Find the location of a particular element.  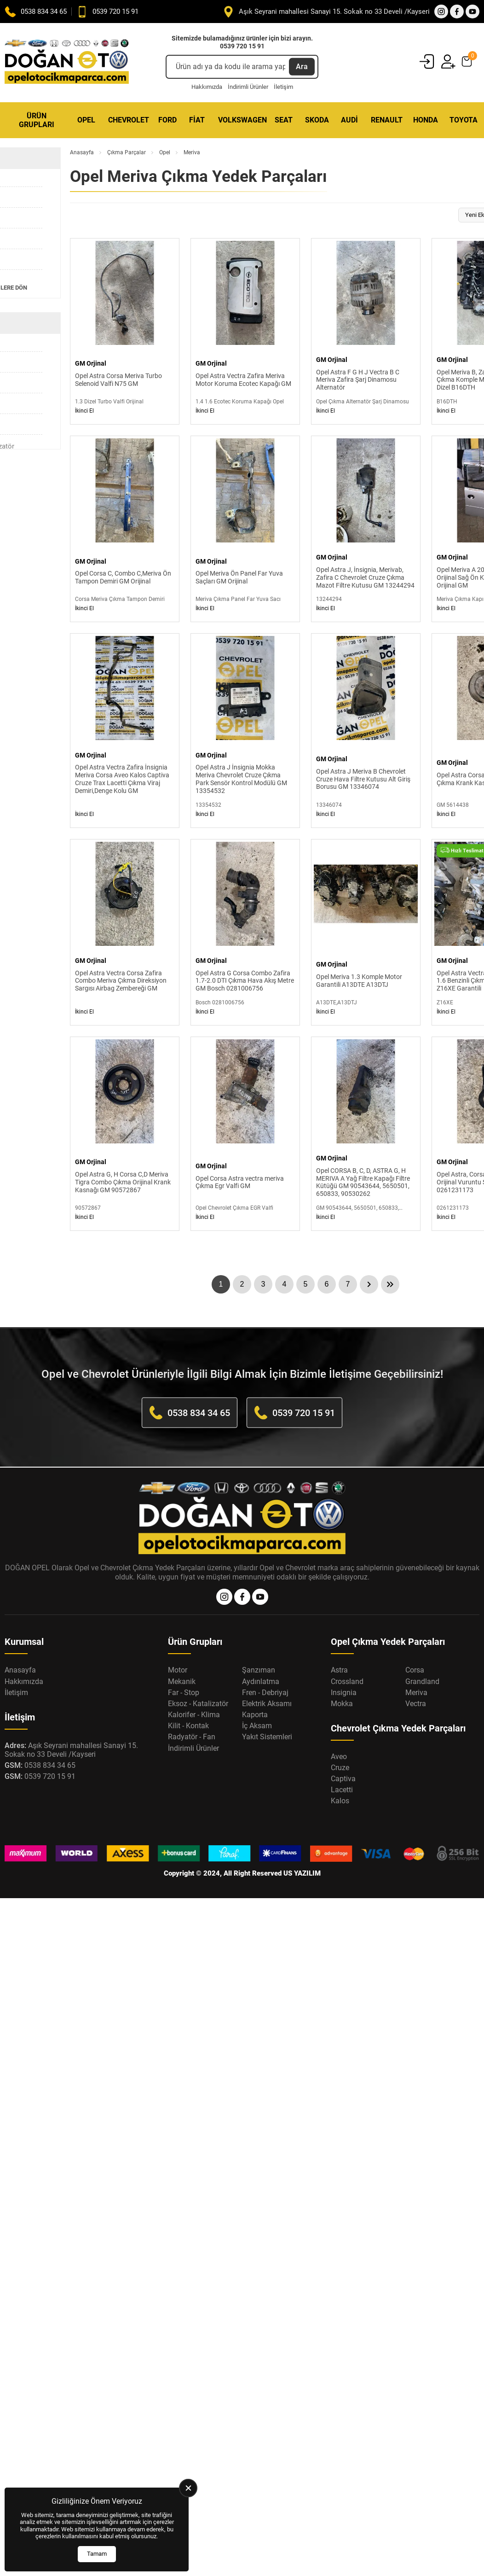

Radyatör - Fan is located at coordinates (191, 1736).